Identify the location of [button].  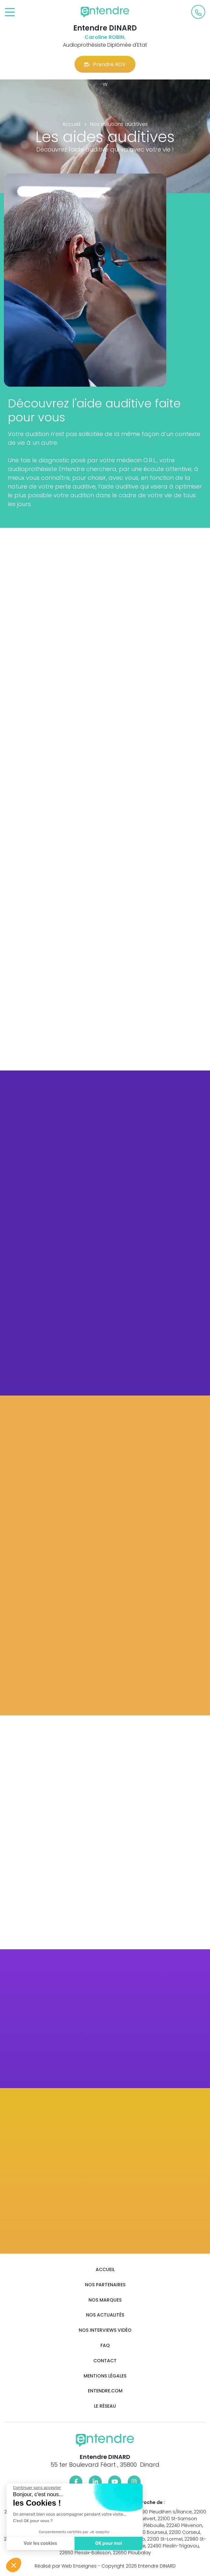
(13, 2565).